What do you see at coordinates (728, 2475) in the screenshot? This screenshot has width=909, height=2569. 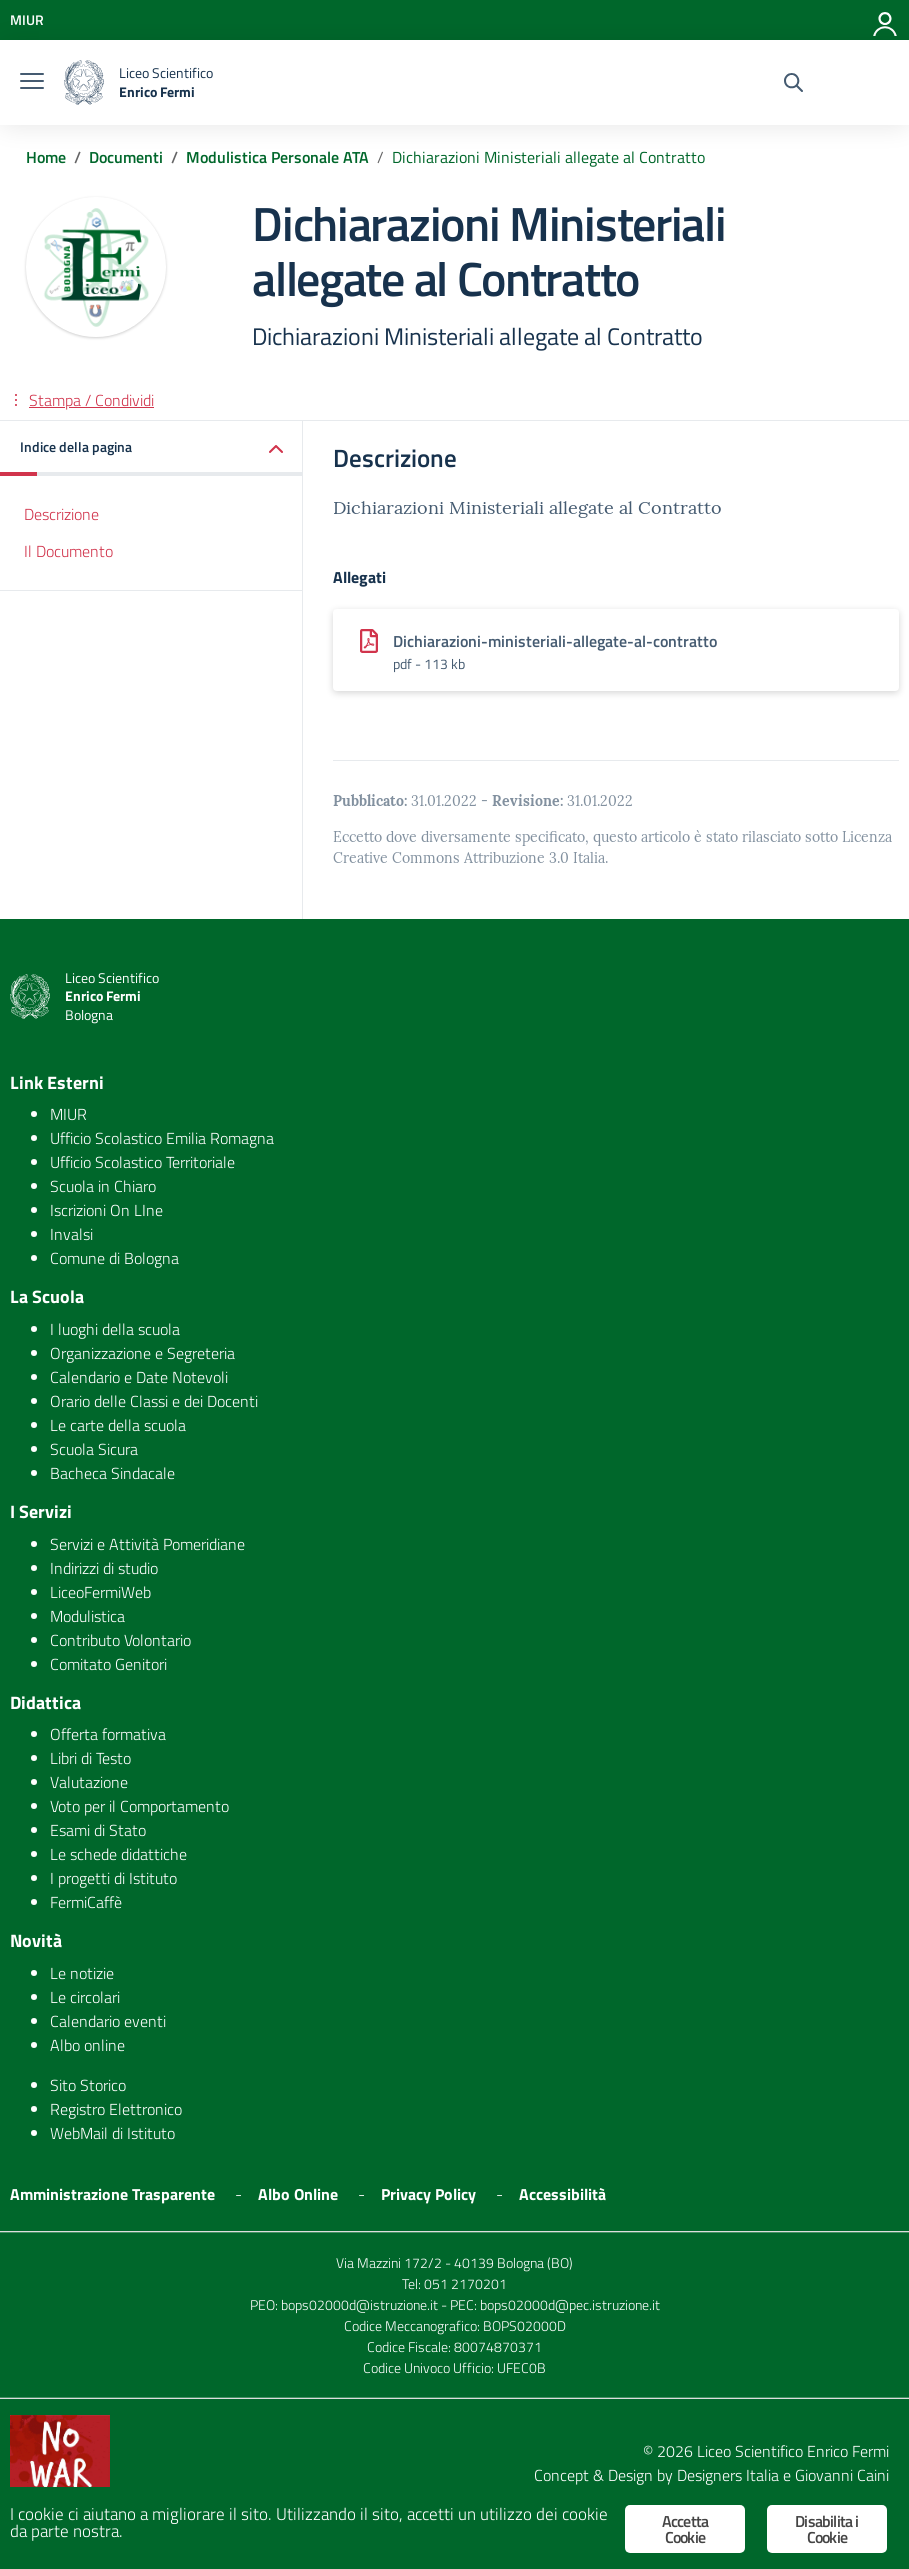 I see `Designers Italia` at bounding box center [728, 2475].